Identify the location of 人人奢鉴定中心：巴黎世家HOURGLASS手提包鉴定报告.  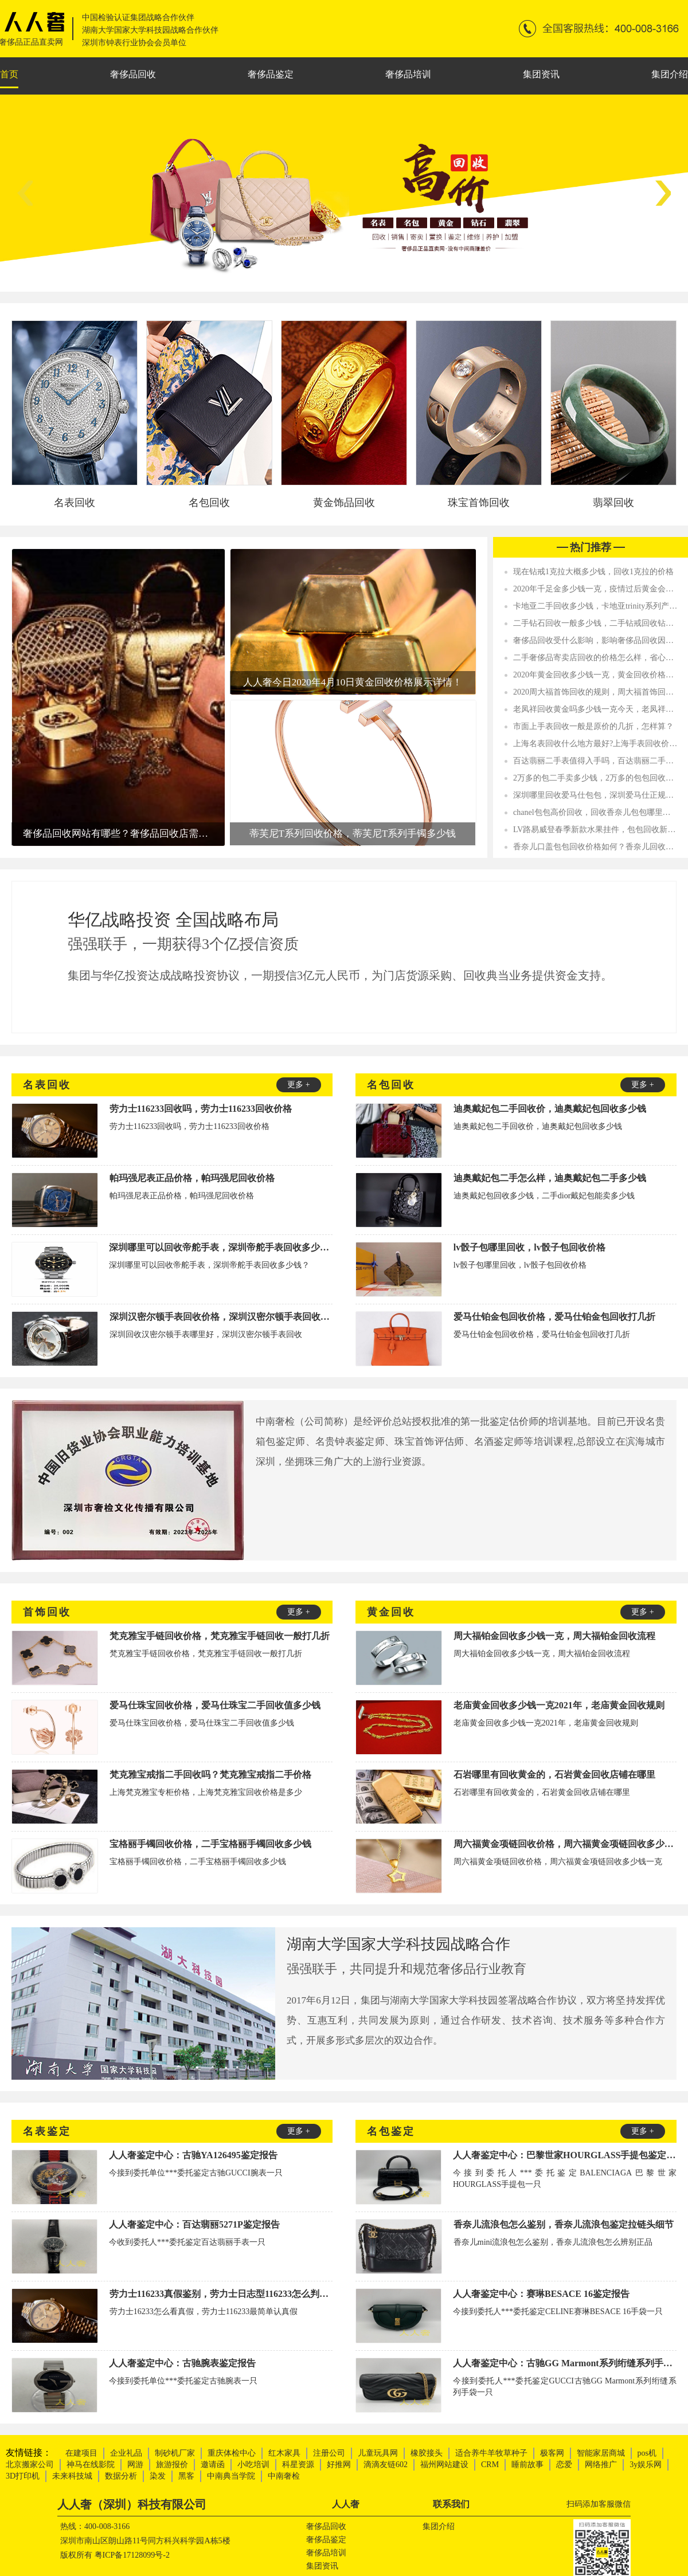
(565, 2155).